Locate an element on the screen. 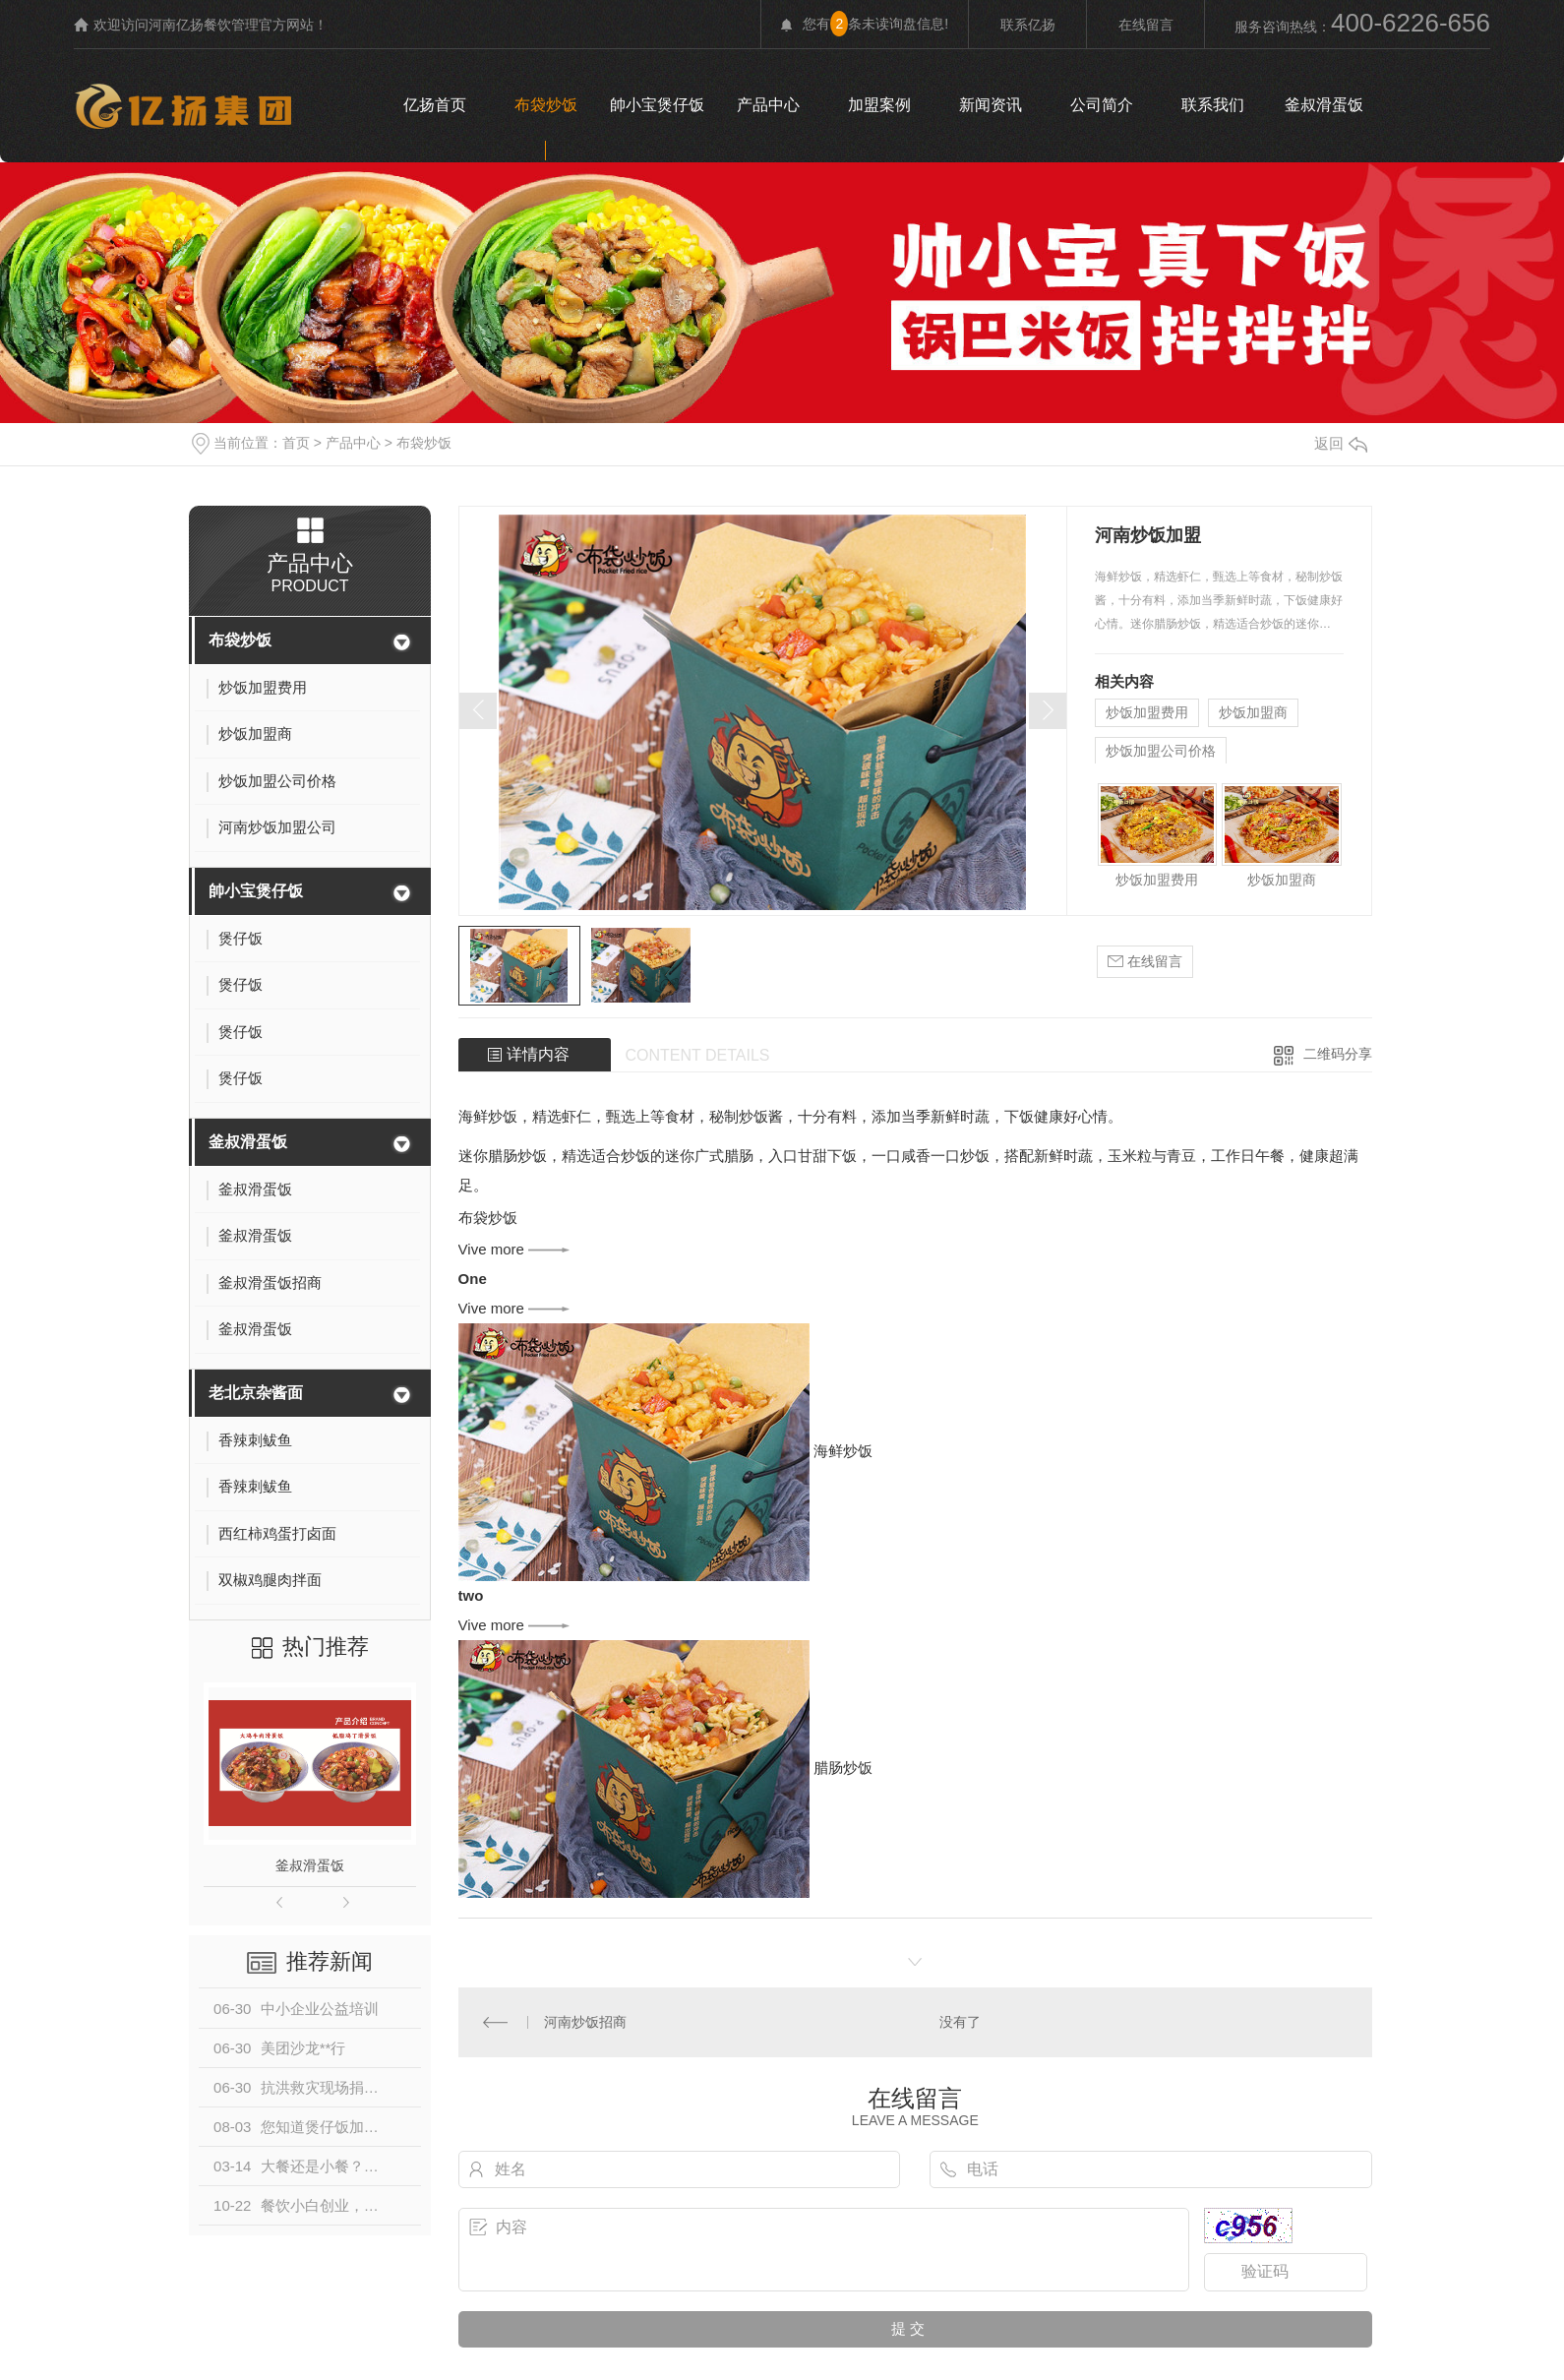 This screenshot has width=1564, height=2380. 炒饭加盟费用 is located at coordinates (1147, 712).